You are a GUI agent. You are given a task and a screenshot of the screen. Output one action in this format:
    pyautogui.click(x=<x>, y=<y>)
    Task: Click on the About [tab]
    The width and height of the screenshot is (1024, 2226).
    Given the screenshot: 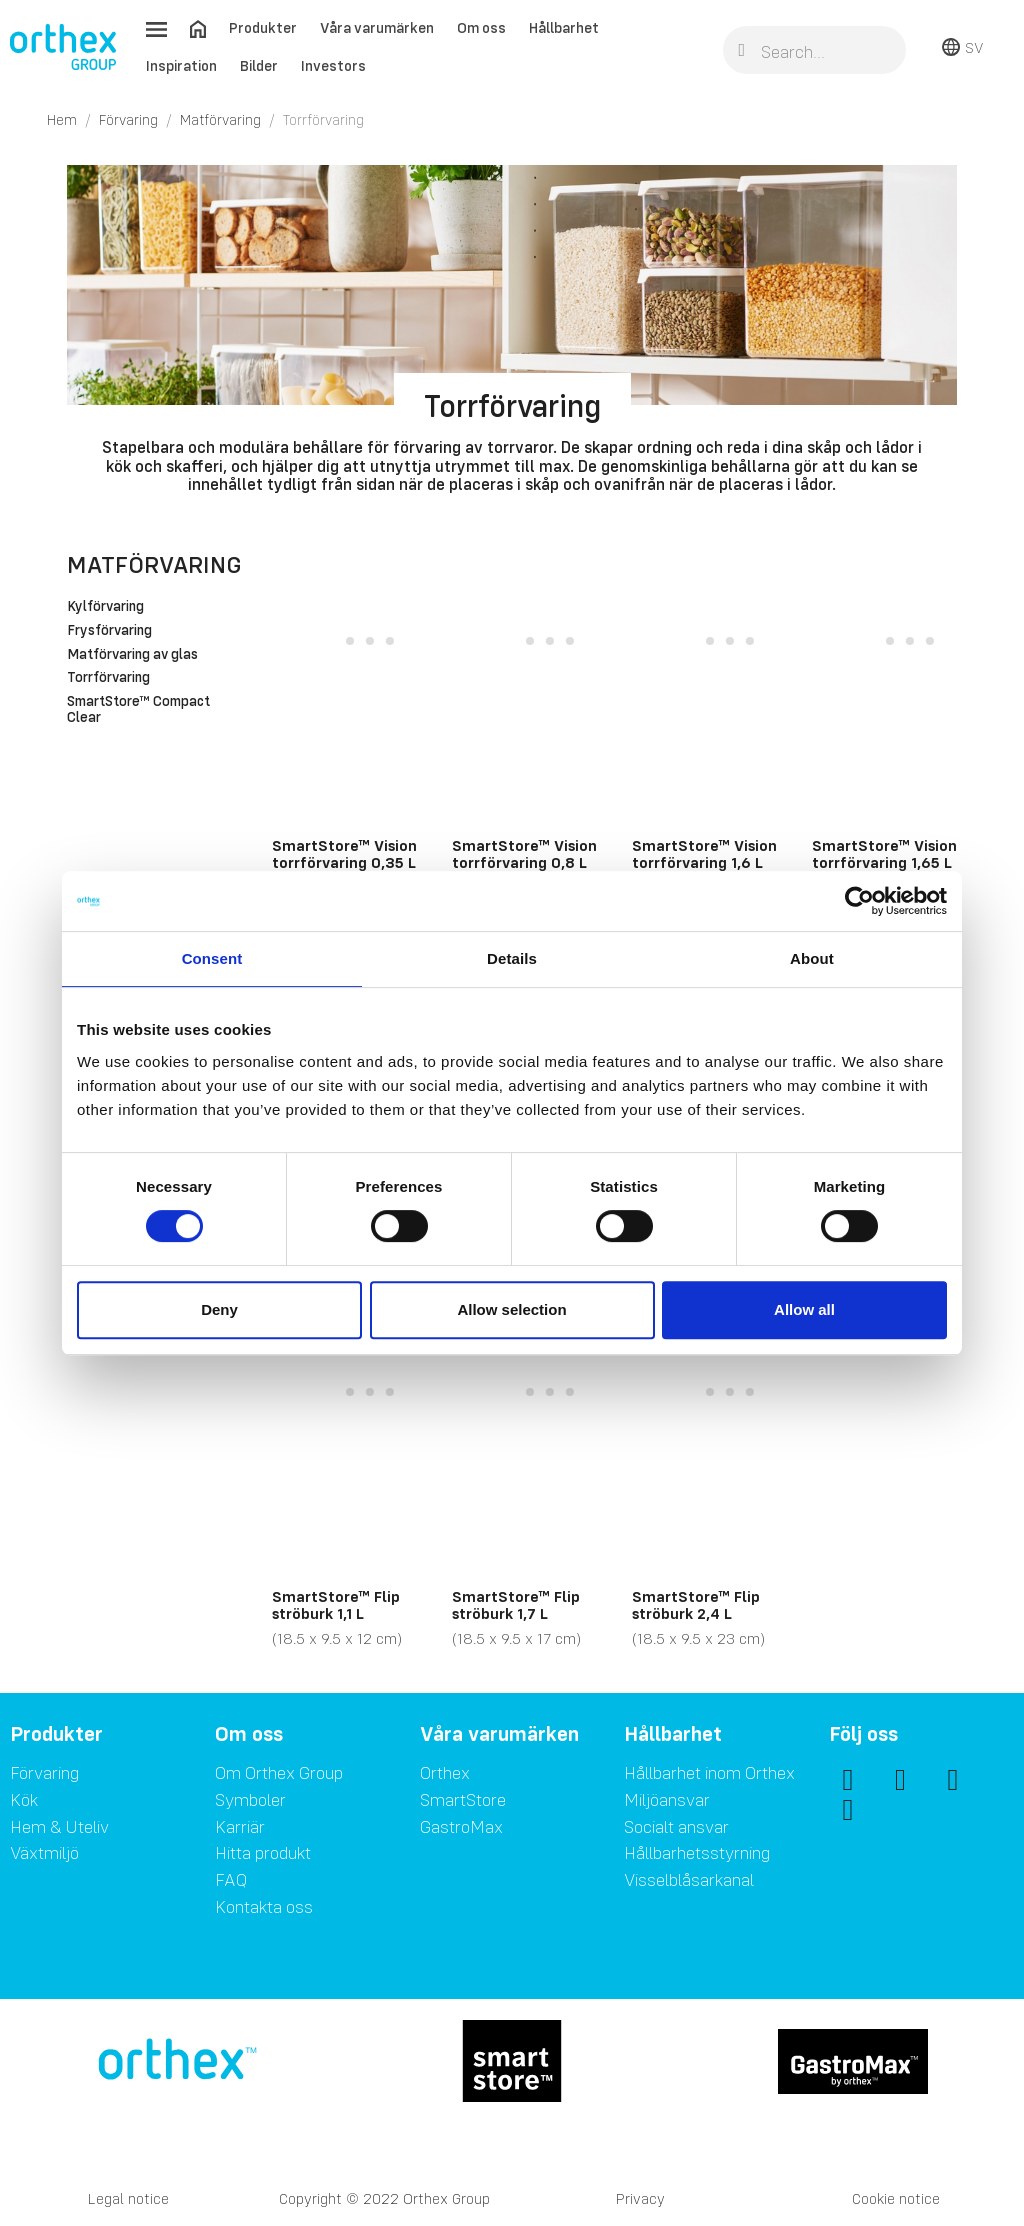 What is the action you would take?
    pyautogui.click(x=812, y=958)
    